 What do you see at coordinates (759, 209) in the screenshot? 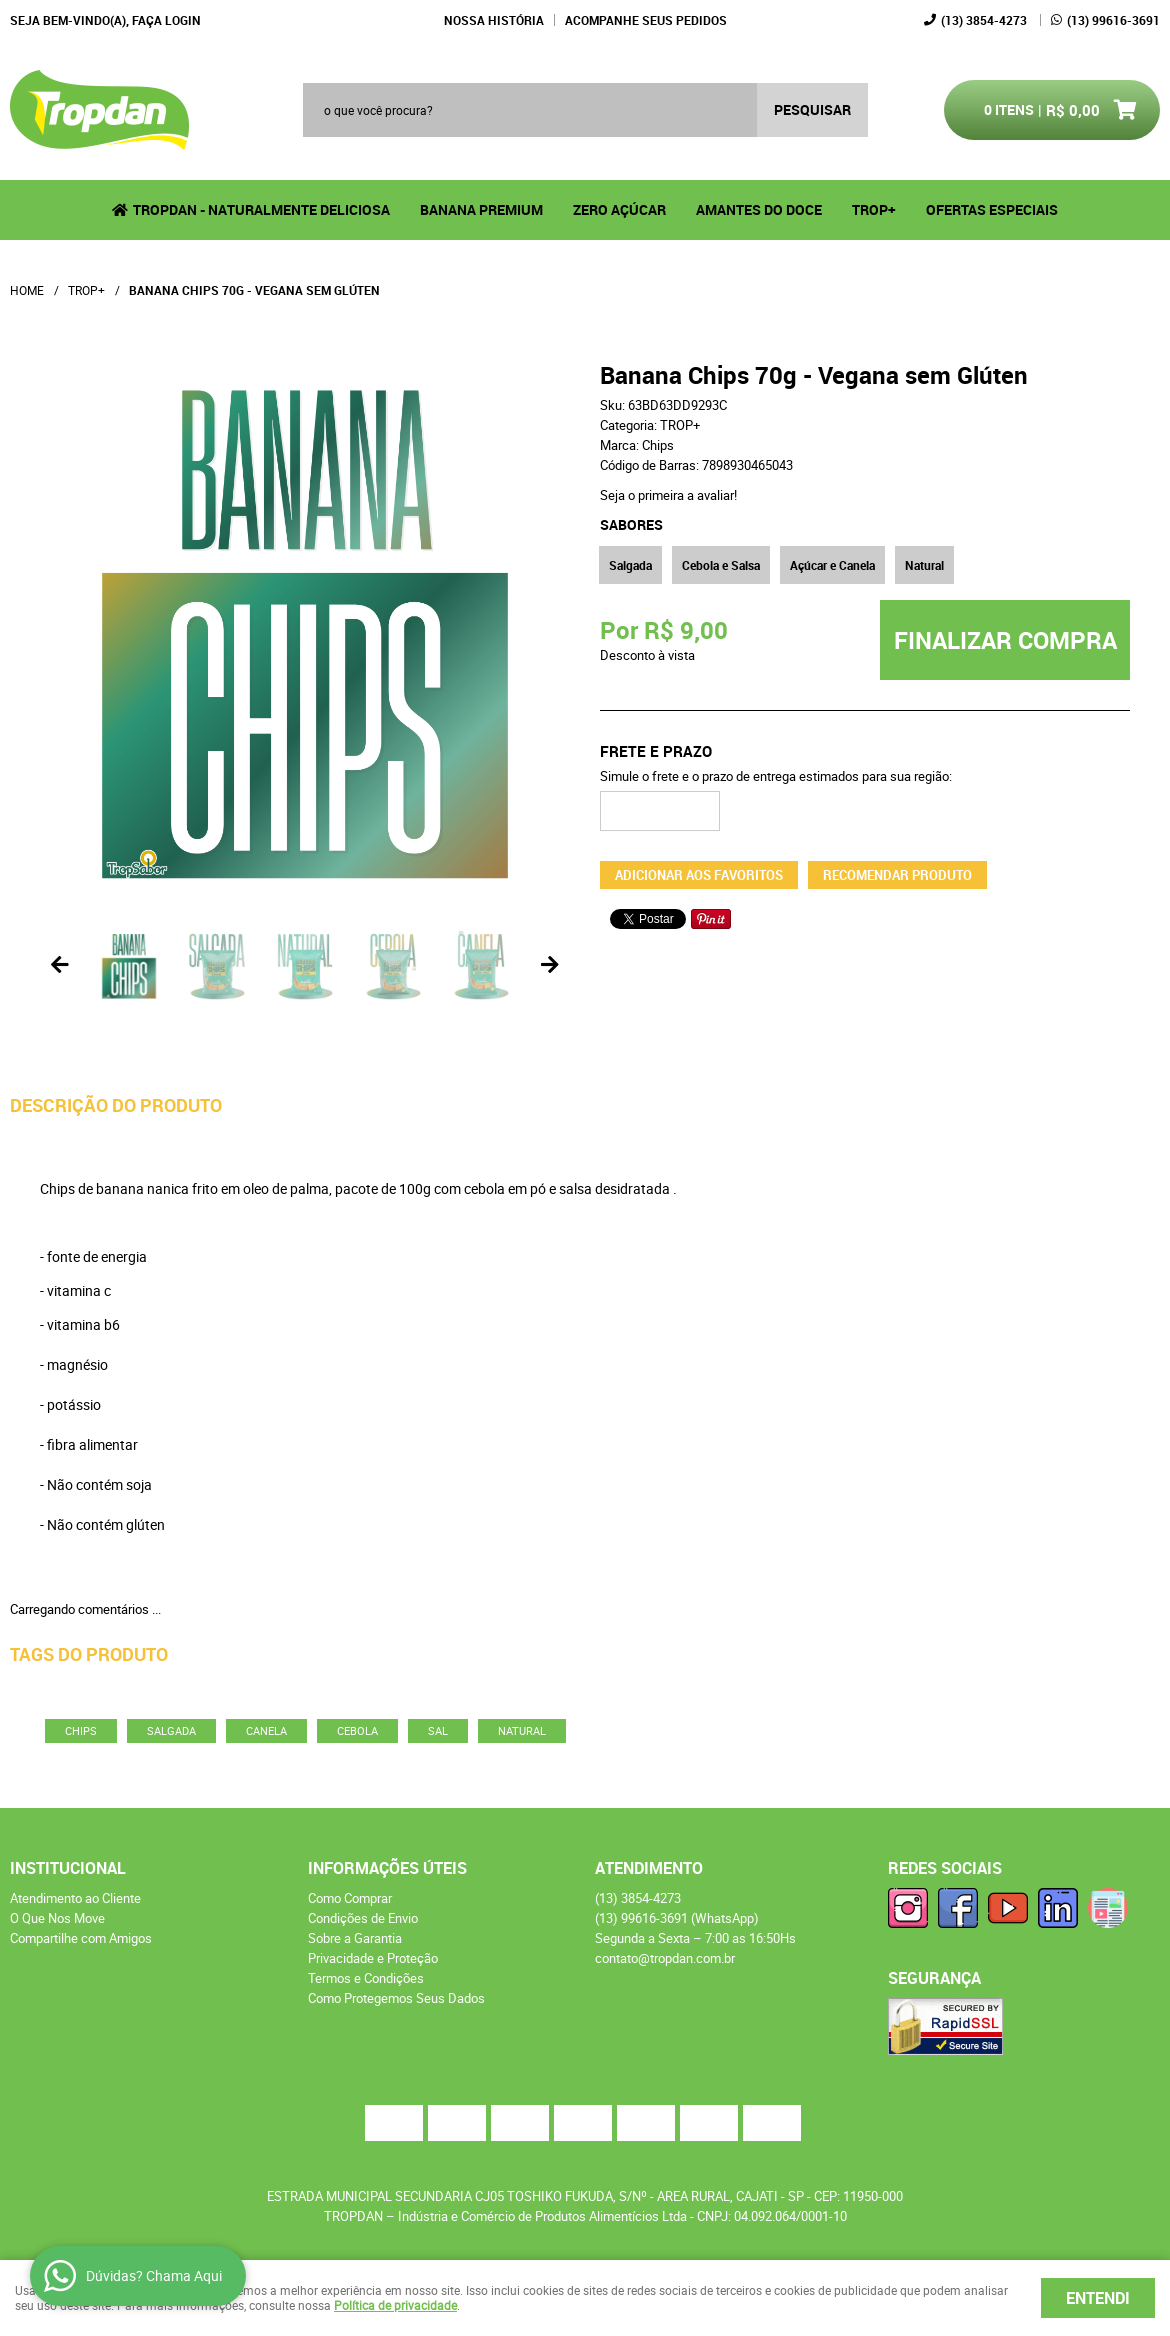
I see `Amantes do Doce` at bounding box center [759, 209].